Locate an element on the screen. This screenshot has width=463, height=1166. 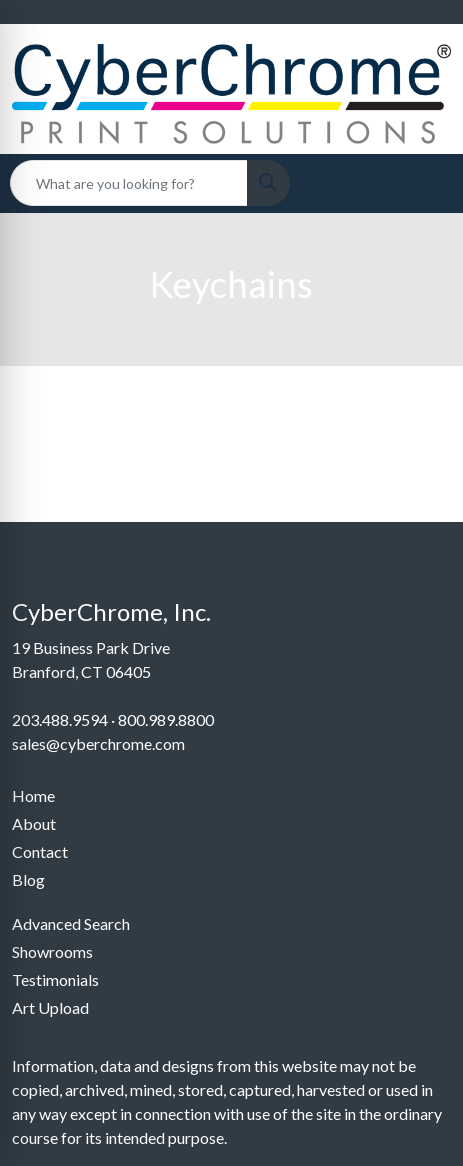
Testimonials is located at coordinates (55, 979).